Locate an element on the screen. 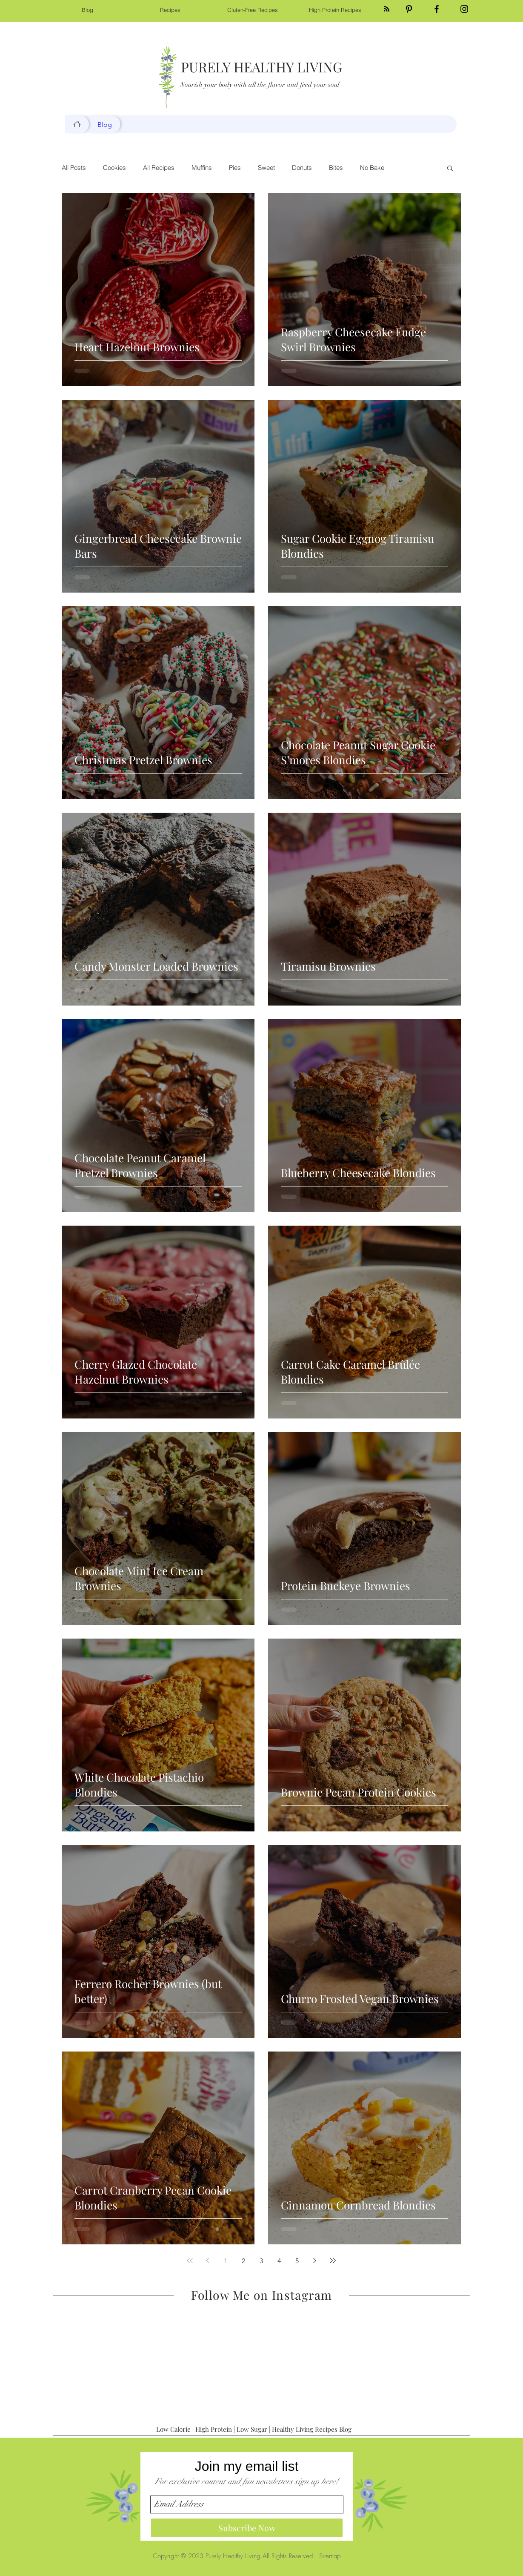 The width and height of the screenshot is (523, 2576). [Blog] is located at coordinates (77, 124).